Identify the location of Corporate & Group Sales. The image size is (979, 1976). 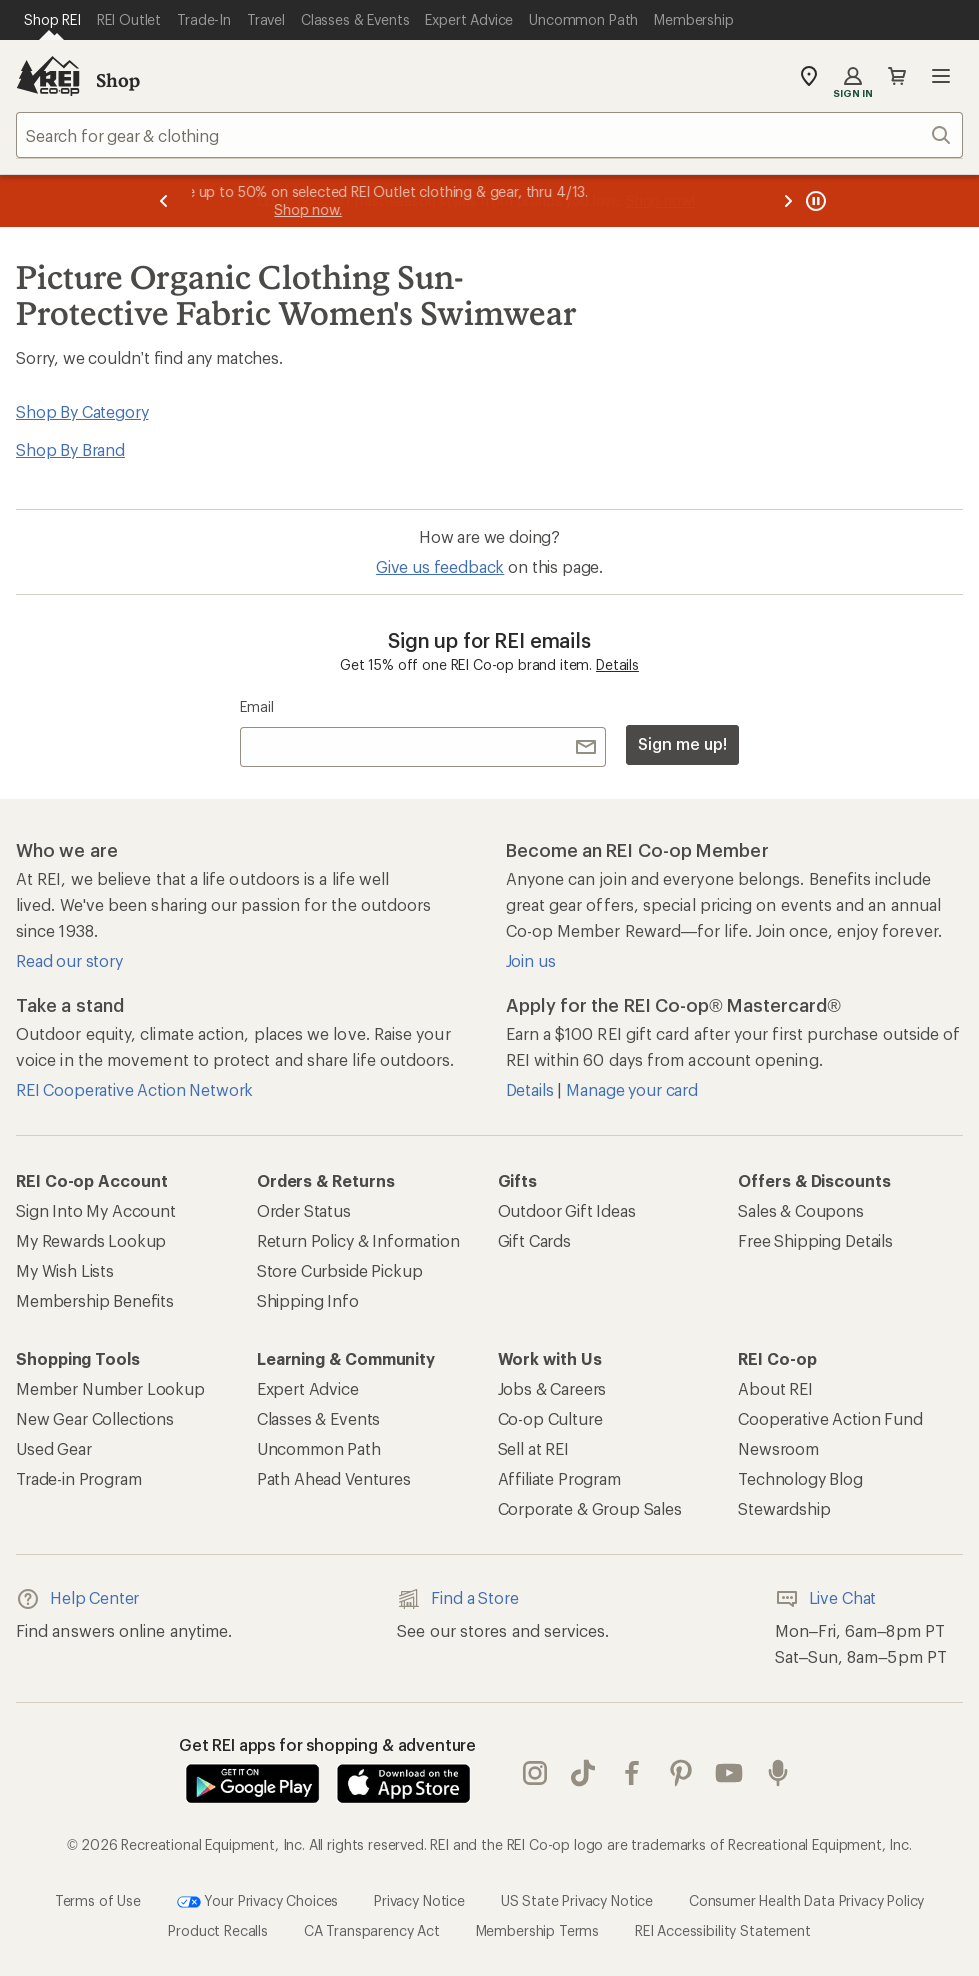
(590, 1508).